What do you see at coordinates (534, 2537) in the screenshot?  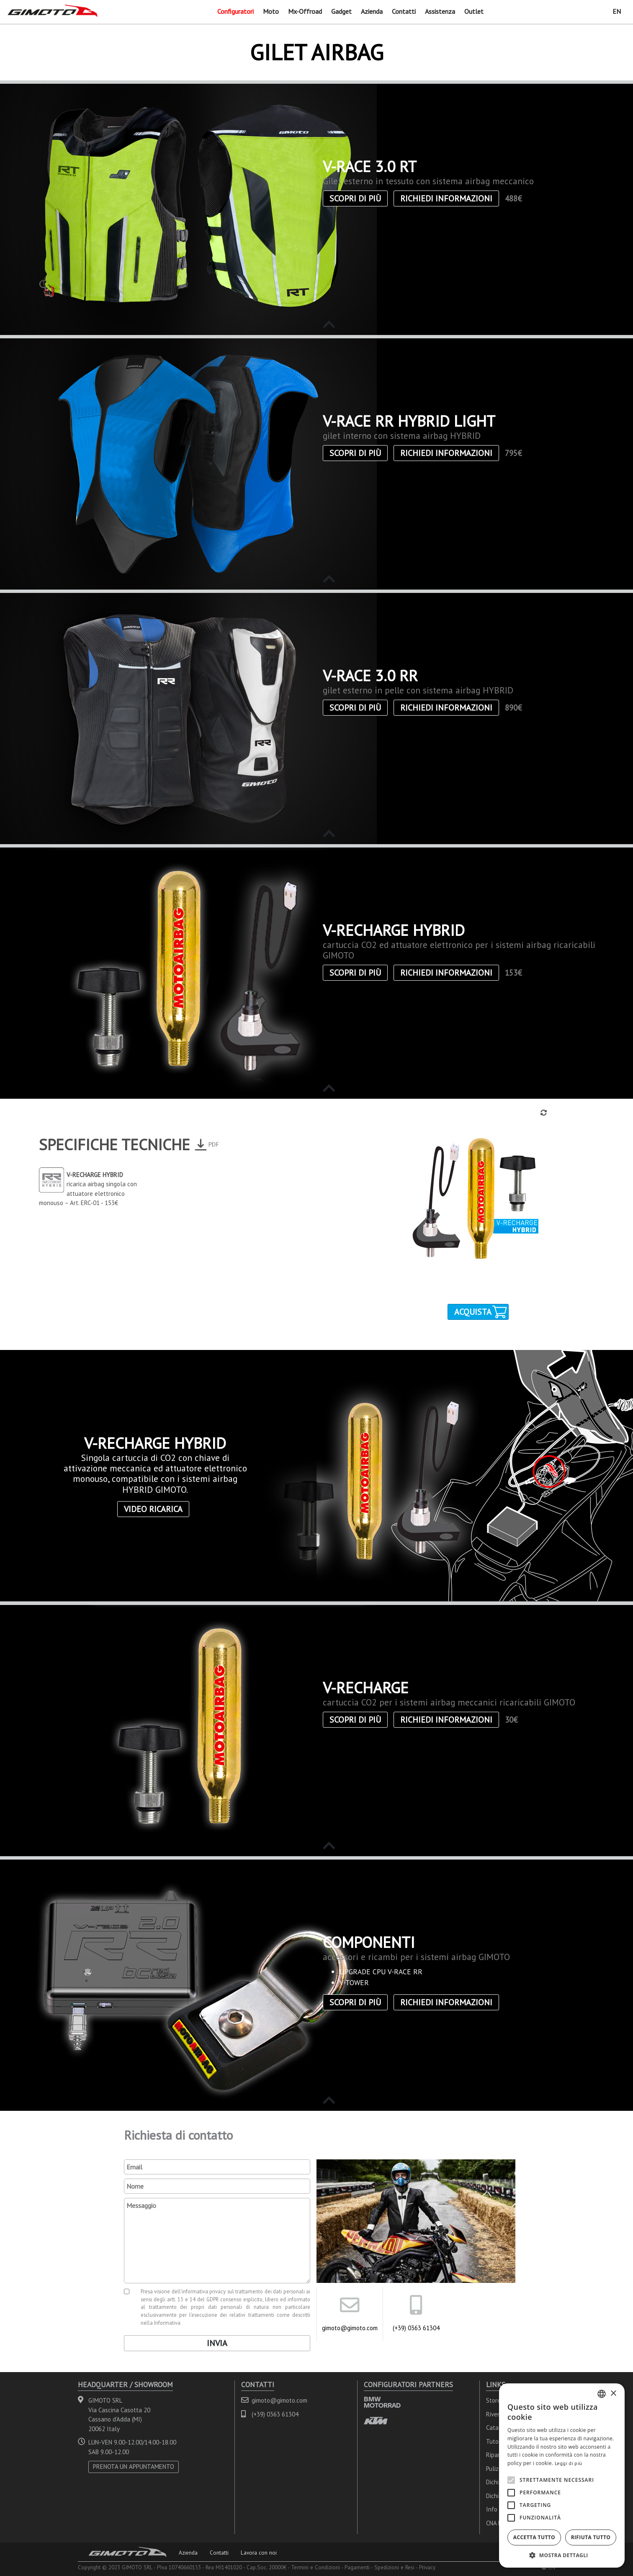 I see `Accetta tutto [button]` at bounding box center [534, 2537].